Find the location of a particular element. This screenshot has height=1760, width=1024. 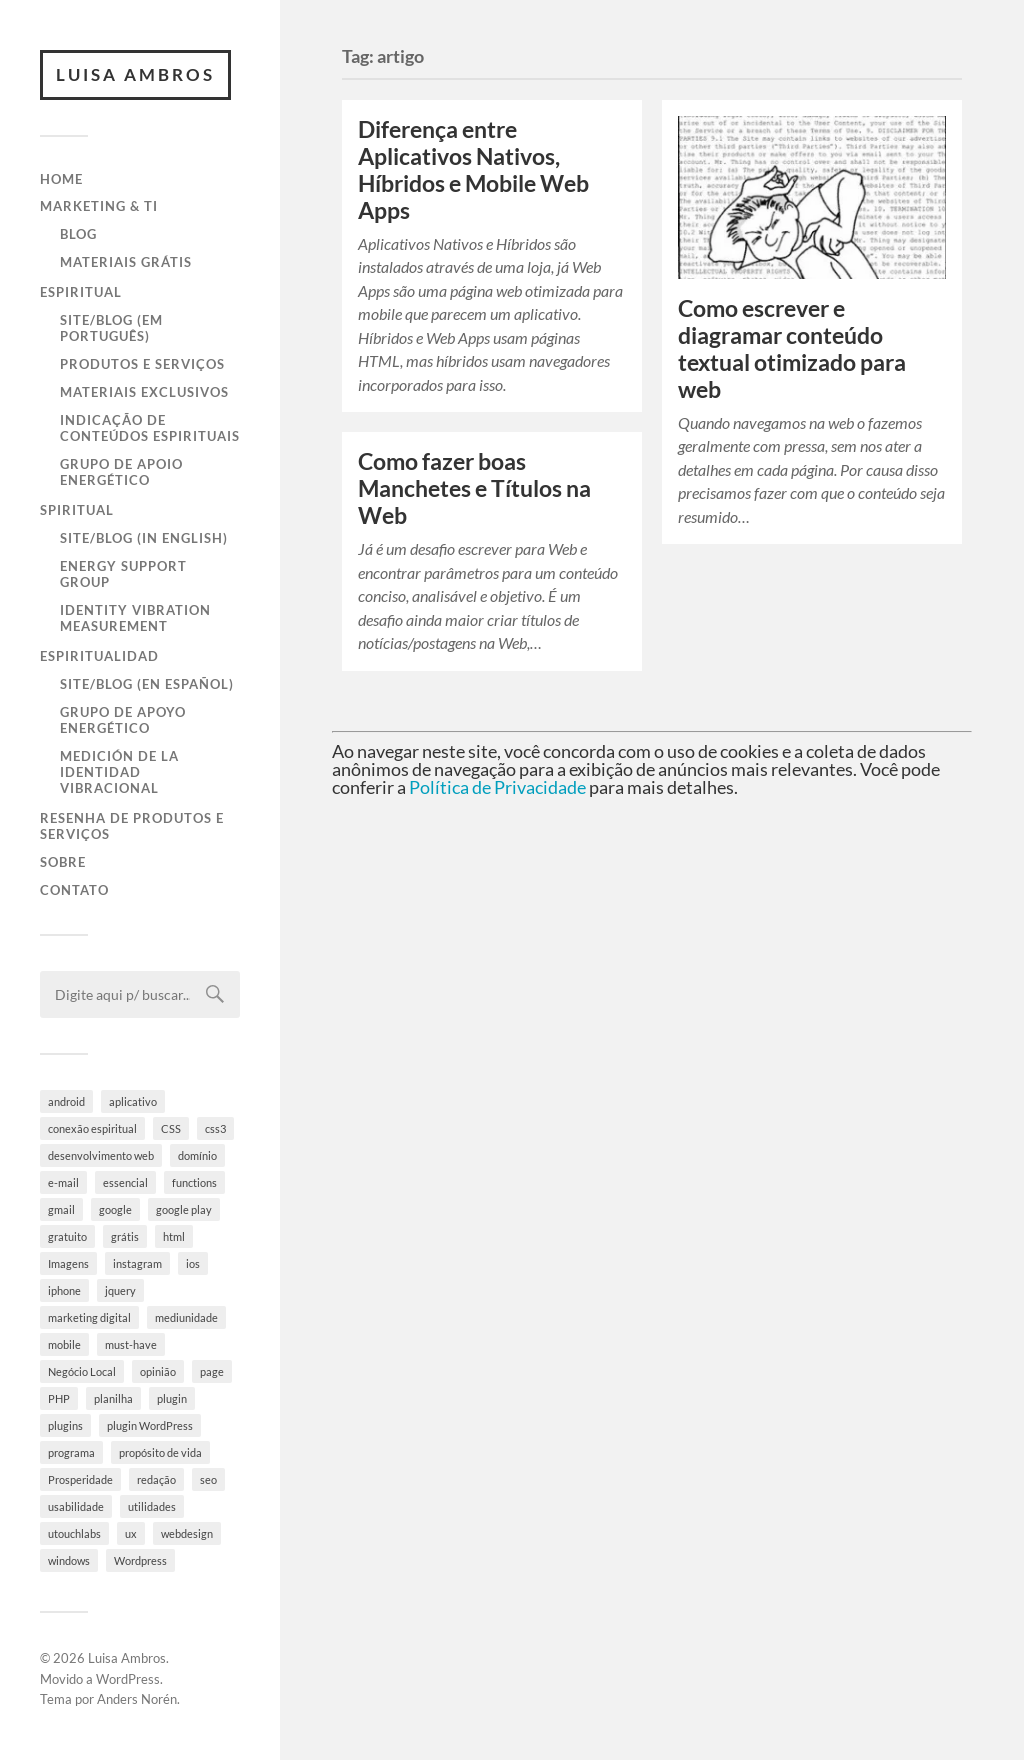

webdesign [webdesign (3 itens)] is located at coordinates (187, 1533).